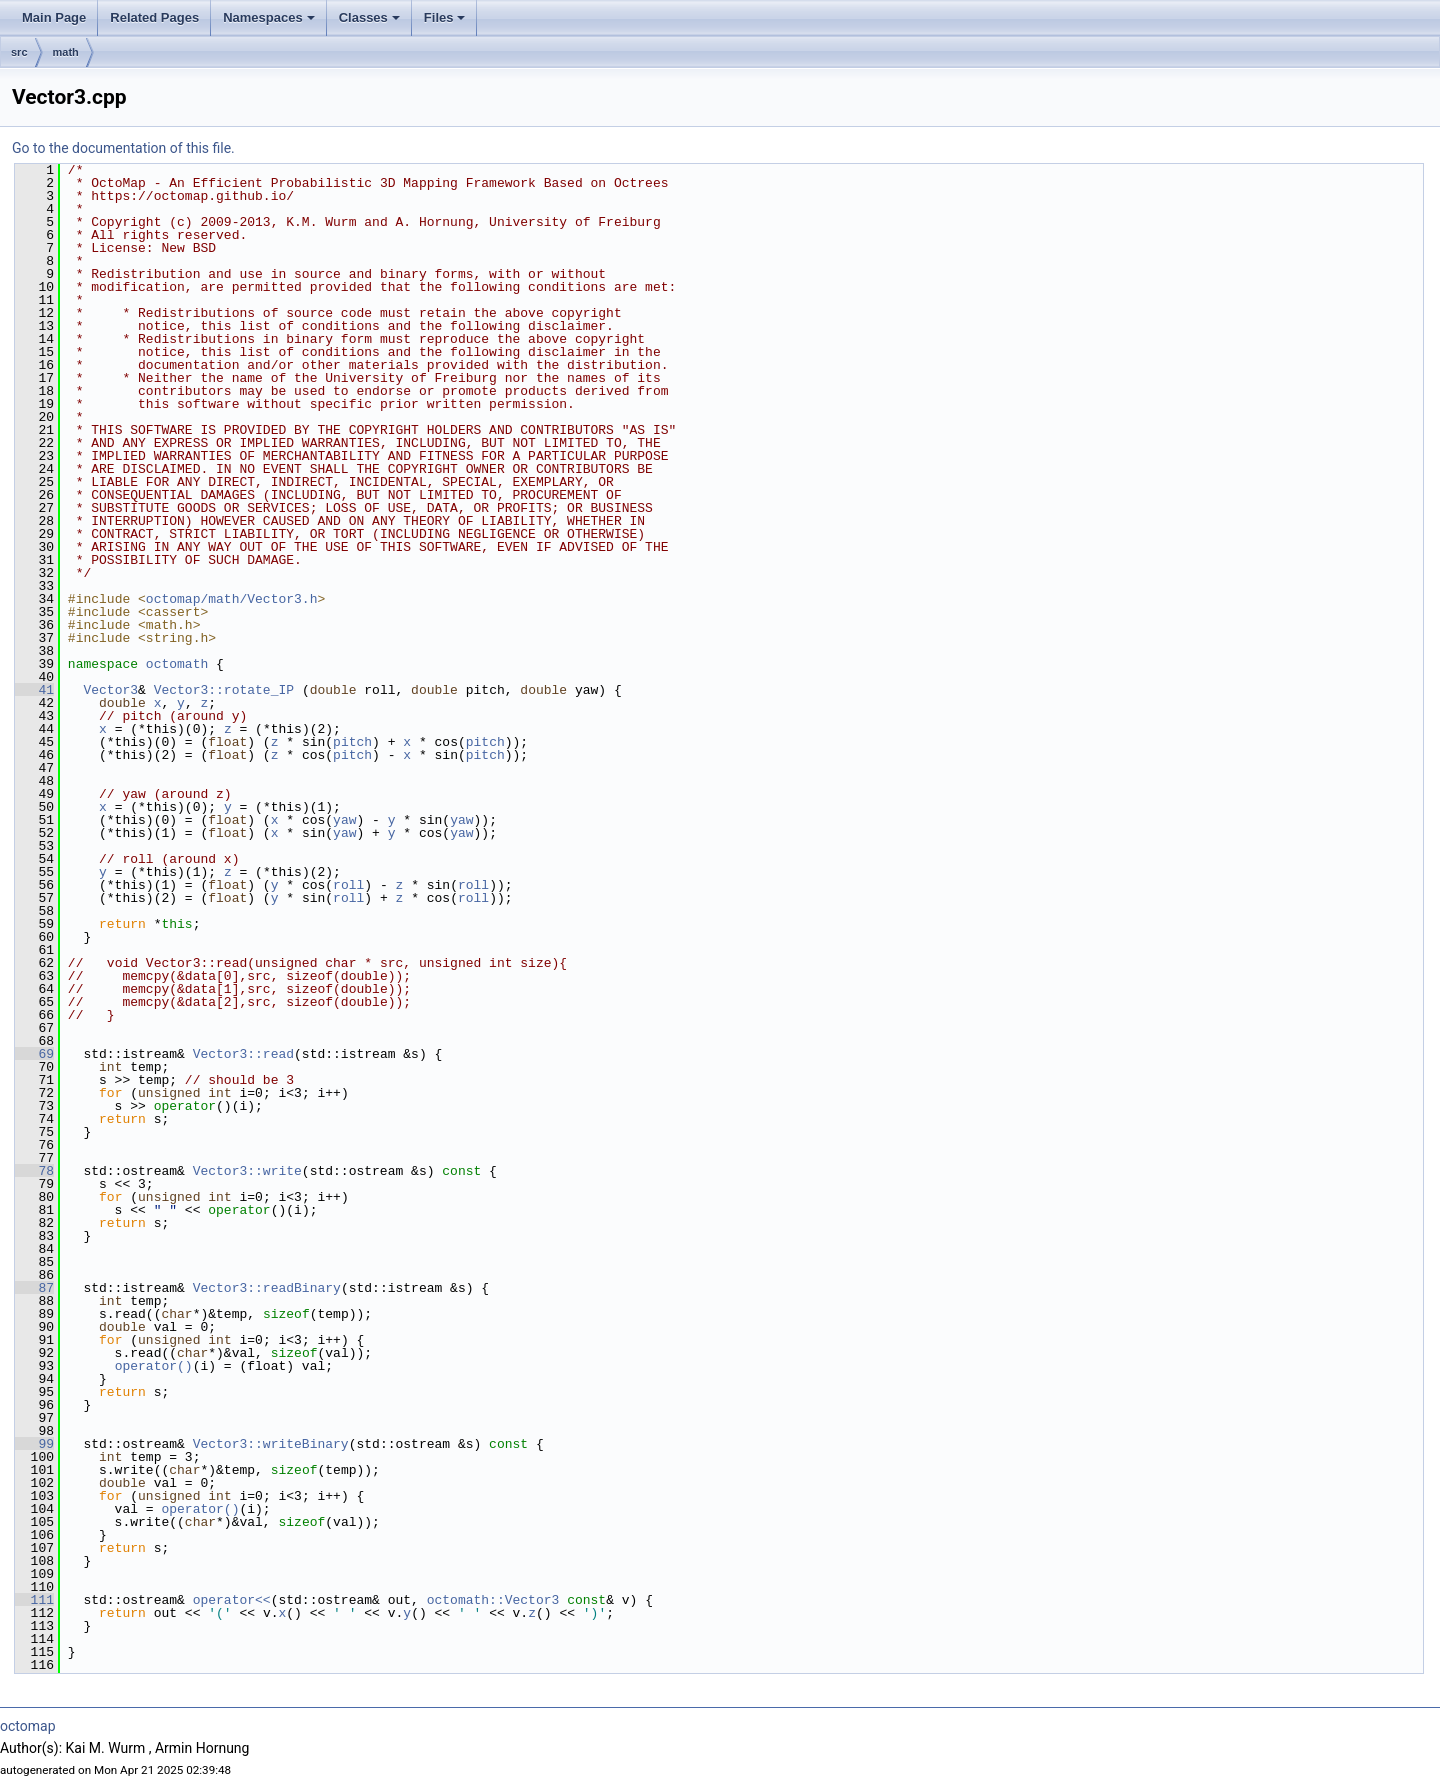 The image size is (1440, 1781). What do you see at coordinates (34, 1444) in the screenshot?
I see `99` at bounding box center [34, 1444].